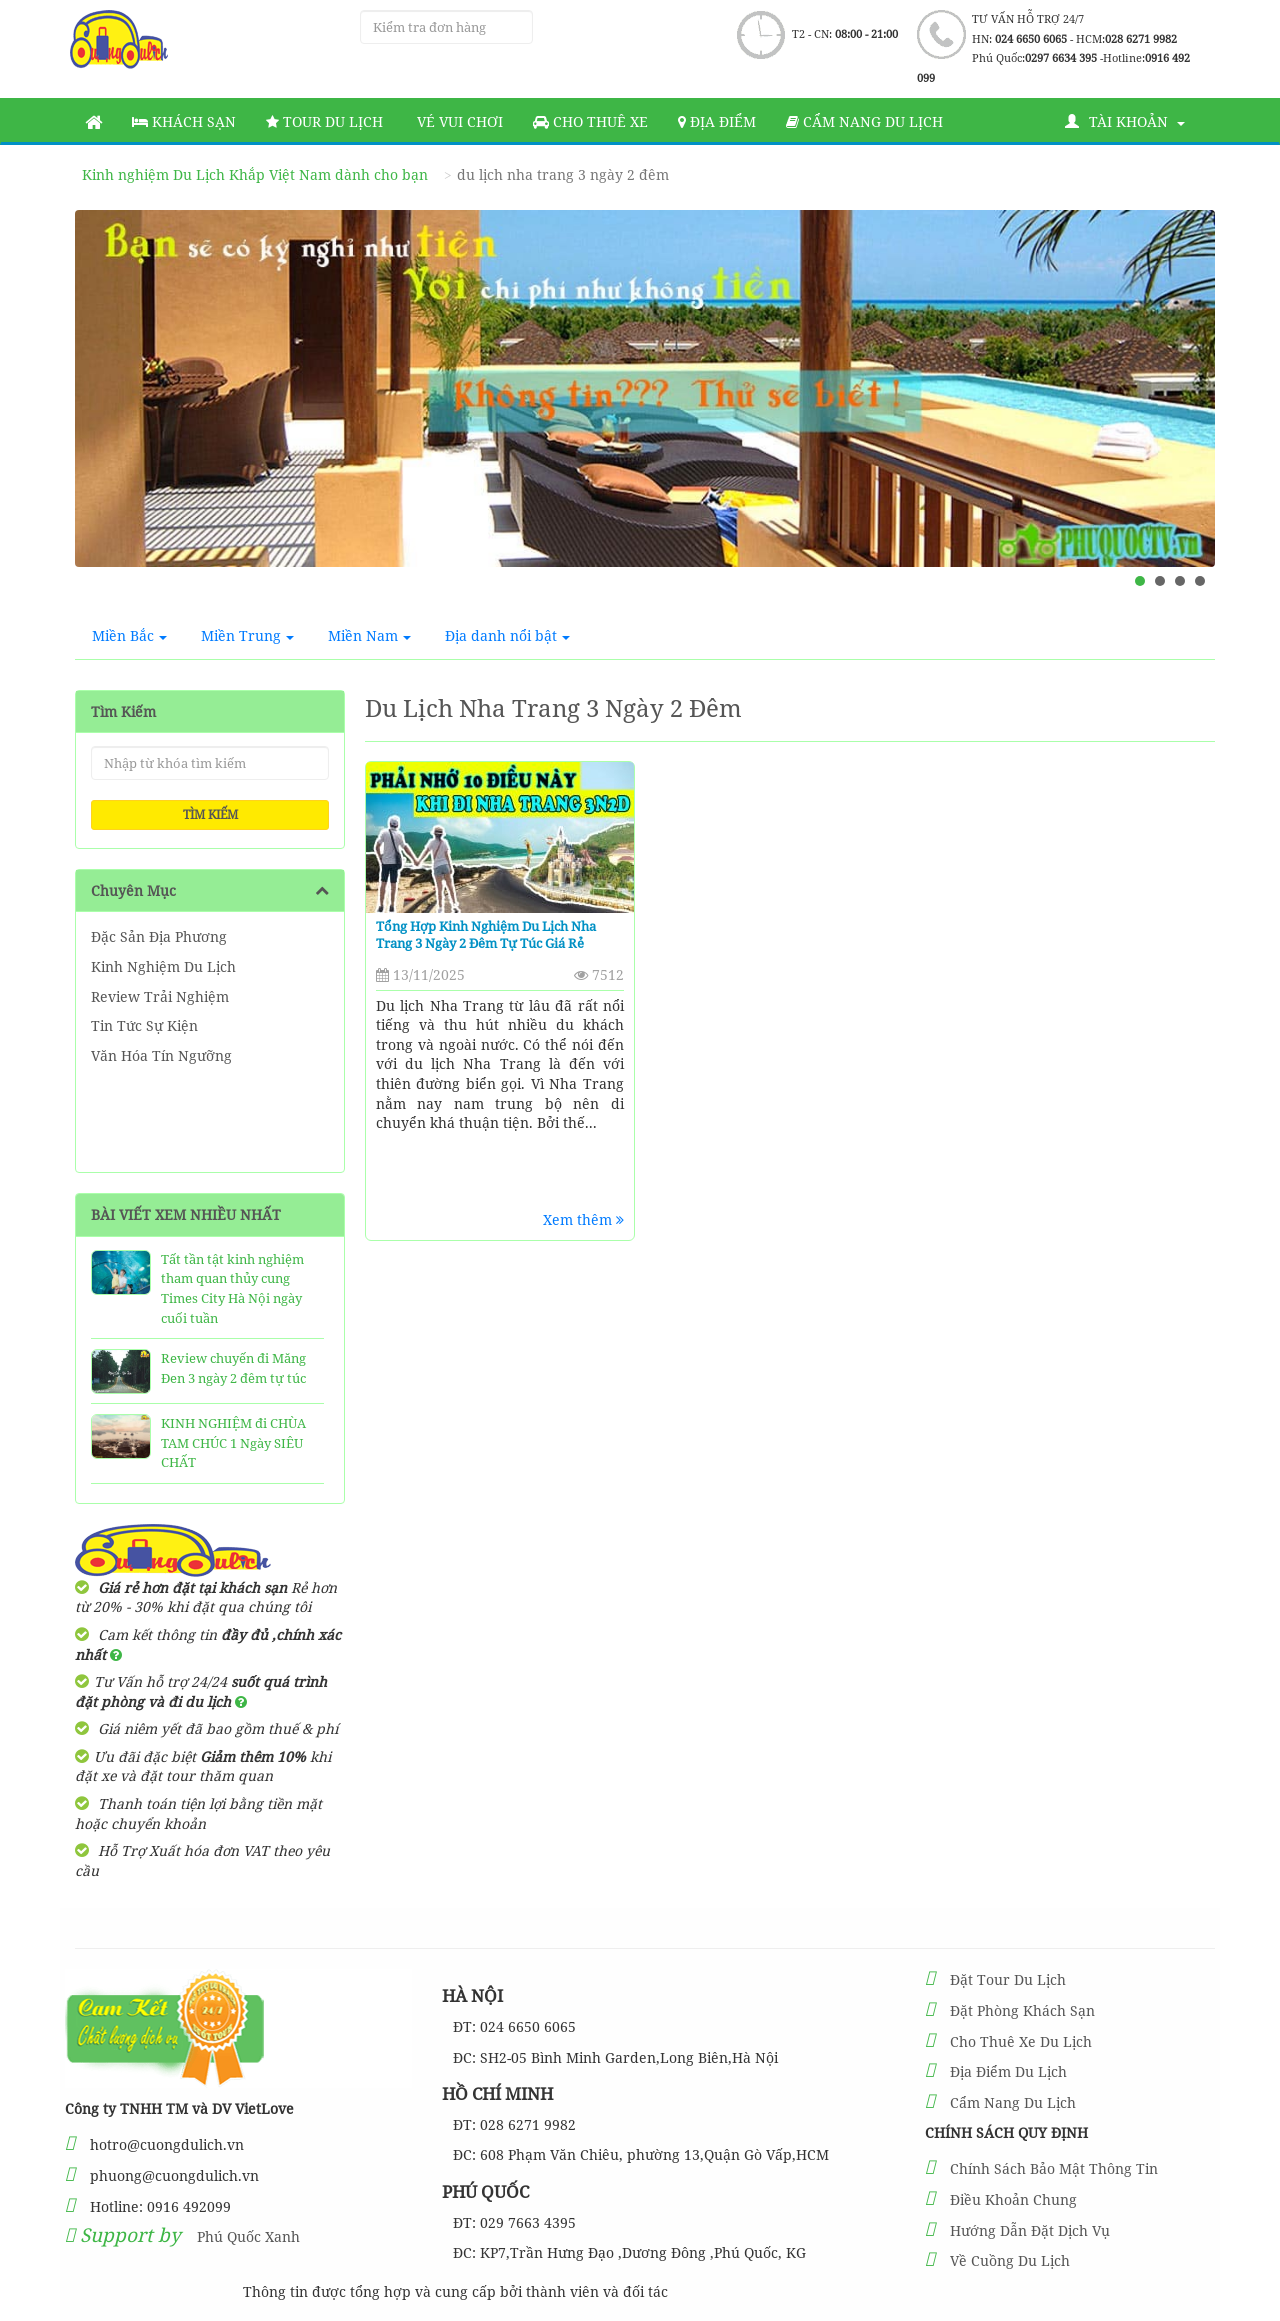 This screenshot has height=2321, width=1280. Describe the element at coordinates (1013, 2102) in the screenshot. I see `Cẩm Nang Du Lịch` at that location.